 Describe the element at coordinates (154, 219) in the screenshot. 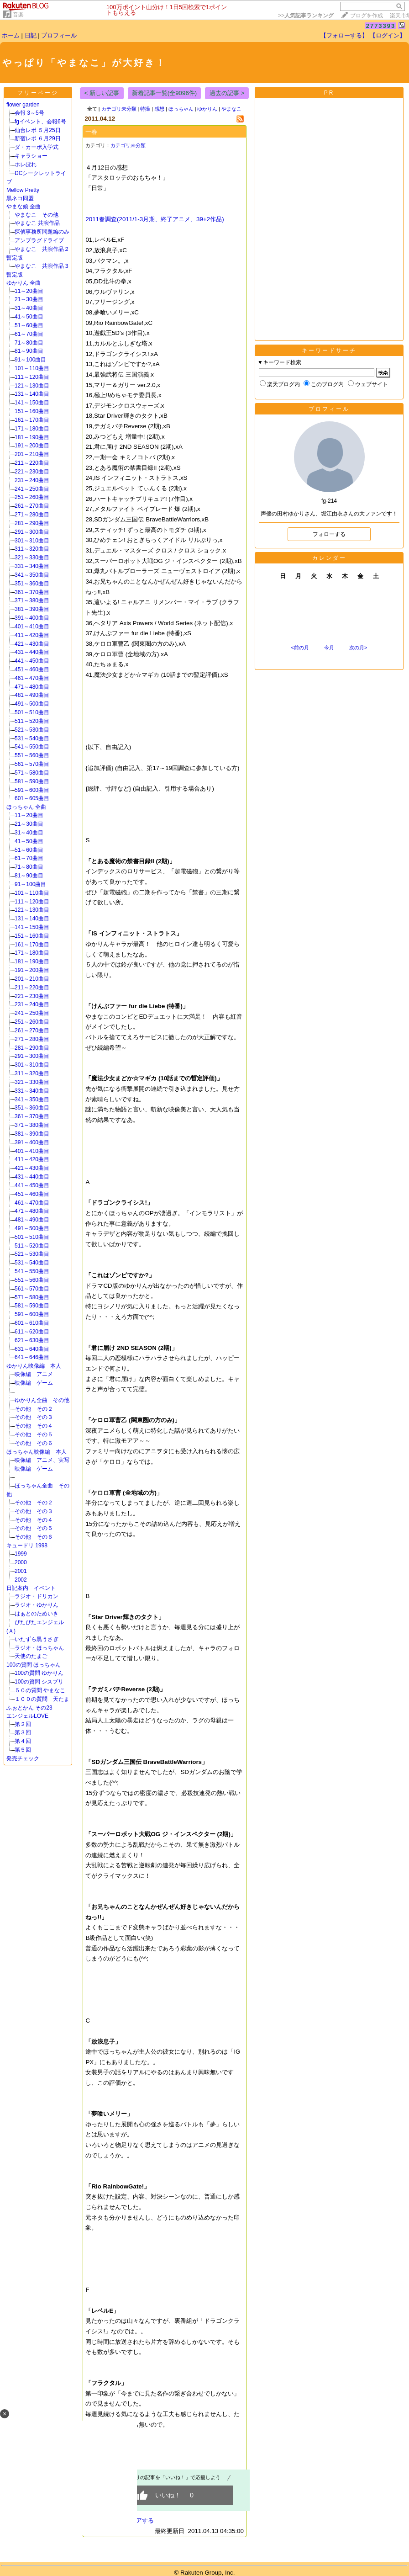

I see `2011春調査(2011/1-3月期、終了アニメ、39+2作品)` at that location.